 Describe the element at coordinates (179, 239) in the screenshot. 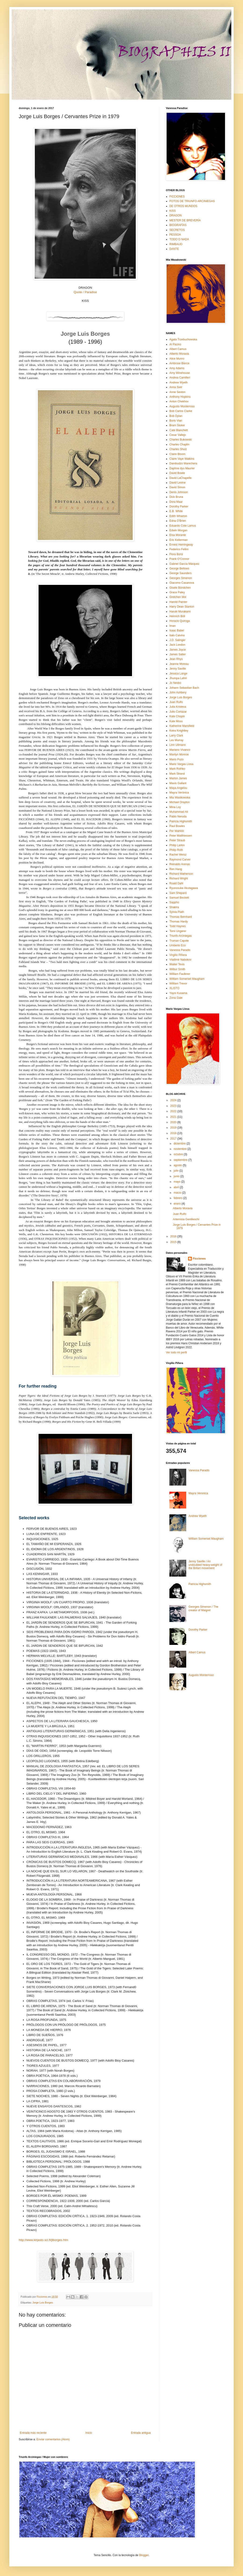

I see `TODO O NADA` at that location.